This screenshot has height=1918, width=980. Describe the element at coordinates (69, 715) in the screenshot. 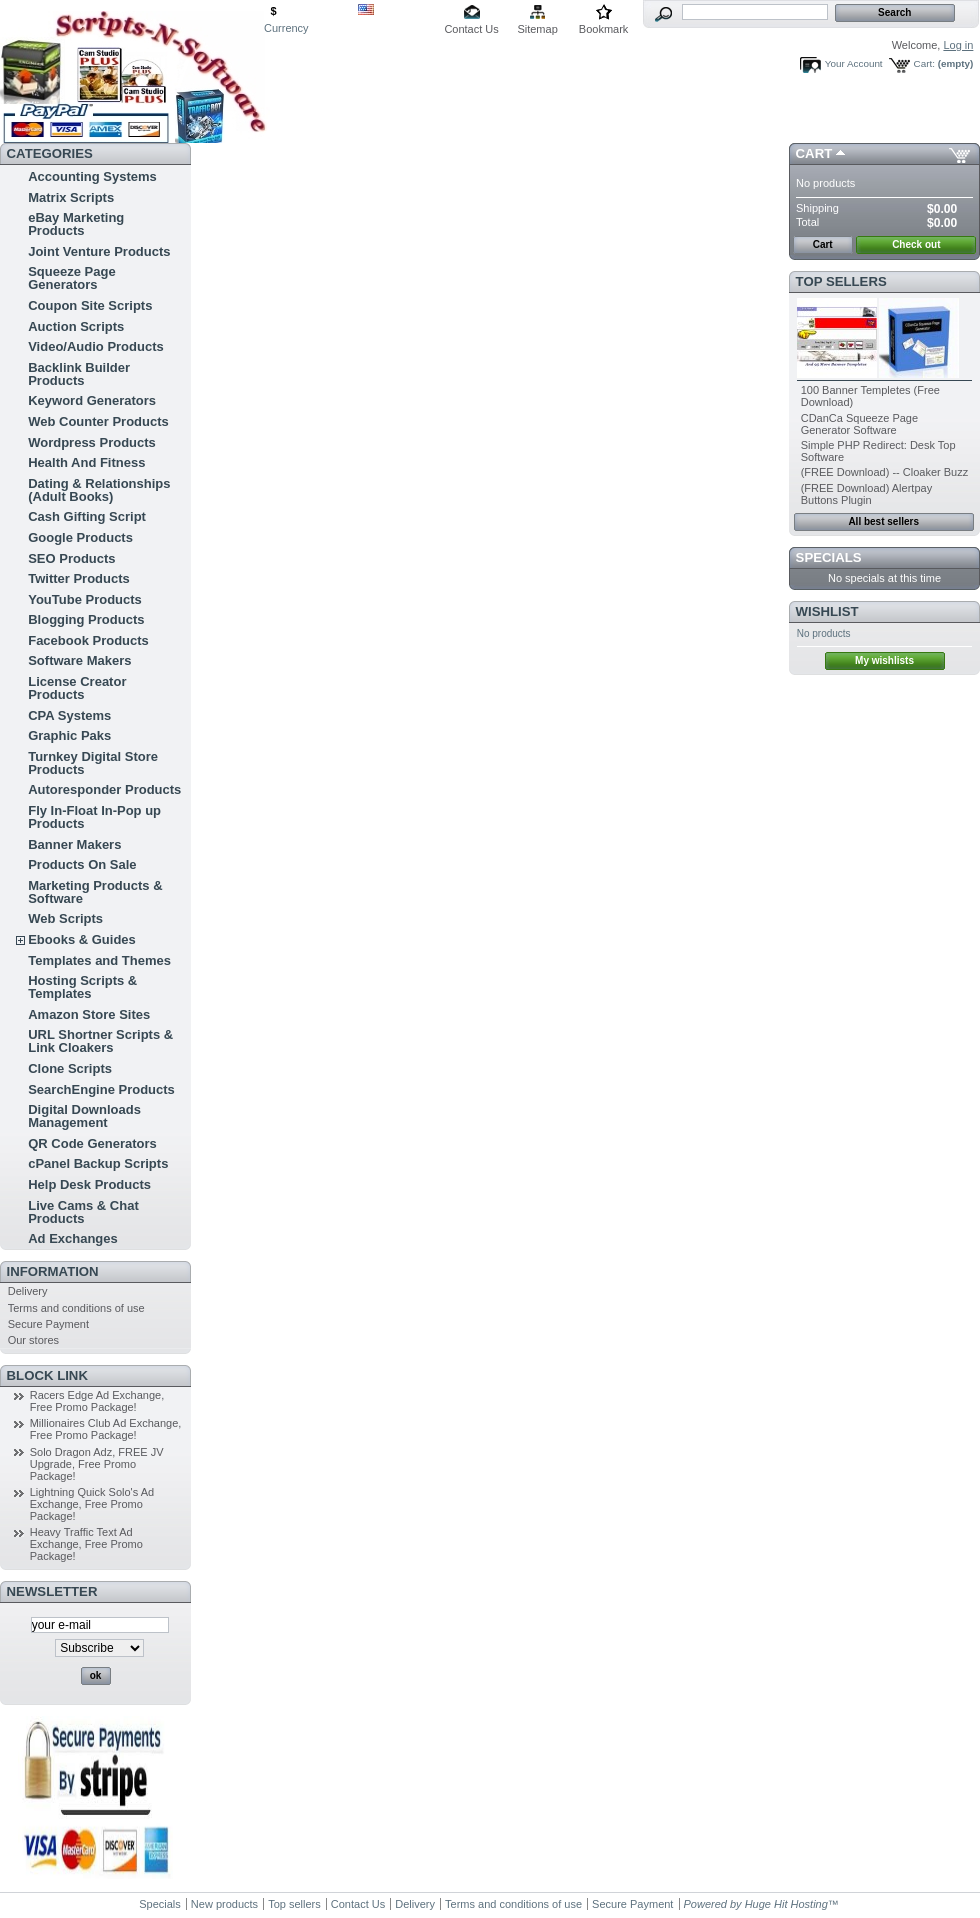

I see `CPA Systems` at that location.